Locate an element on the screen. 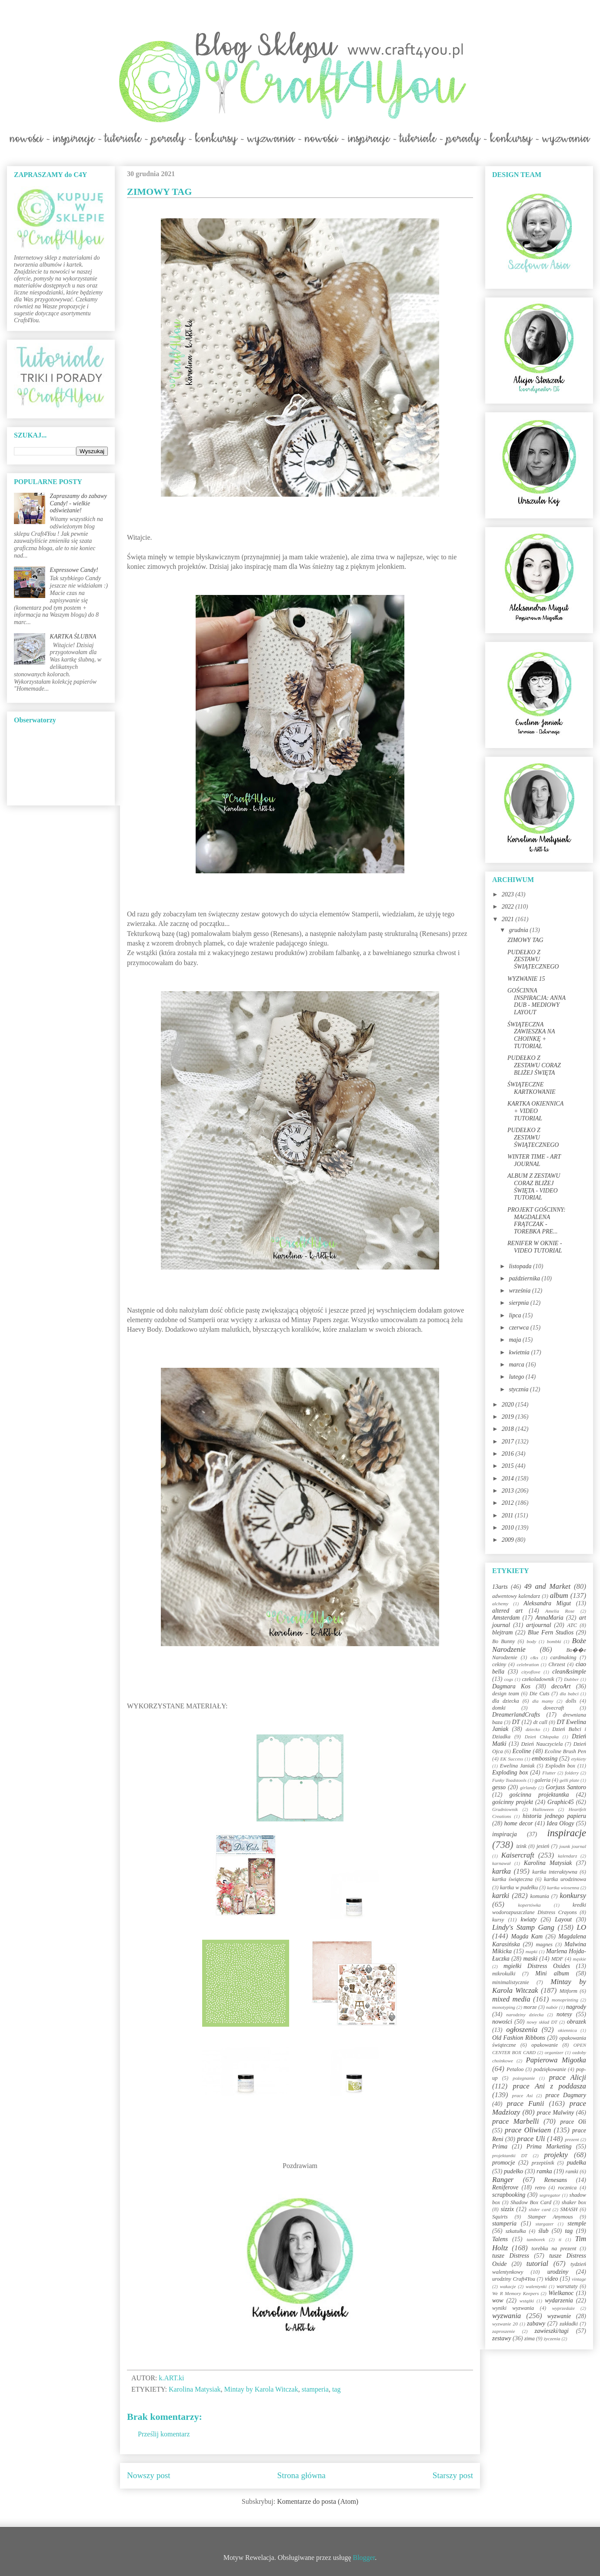 This screenshot has height=2576, width=600. wydarzenia is located at coordinates (559, 2300).